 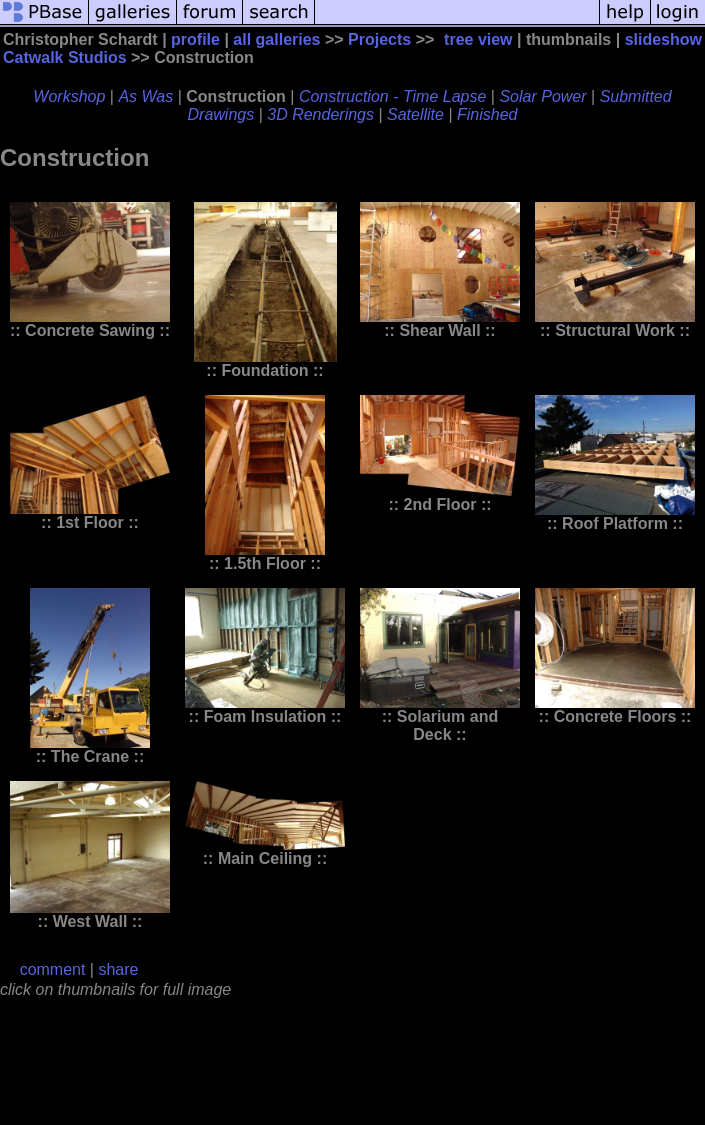 I want to click on profile, so click(x=195, y=39).